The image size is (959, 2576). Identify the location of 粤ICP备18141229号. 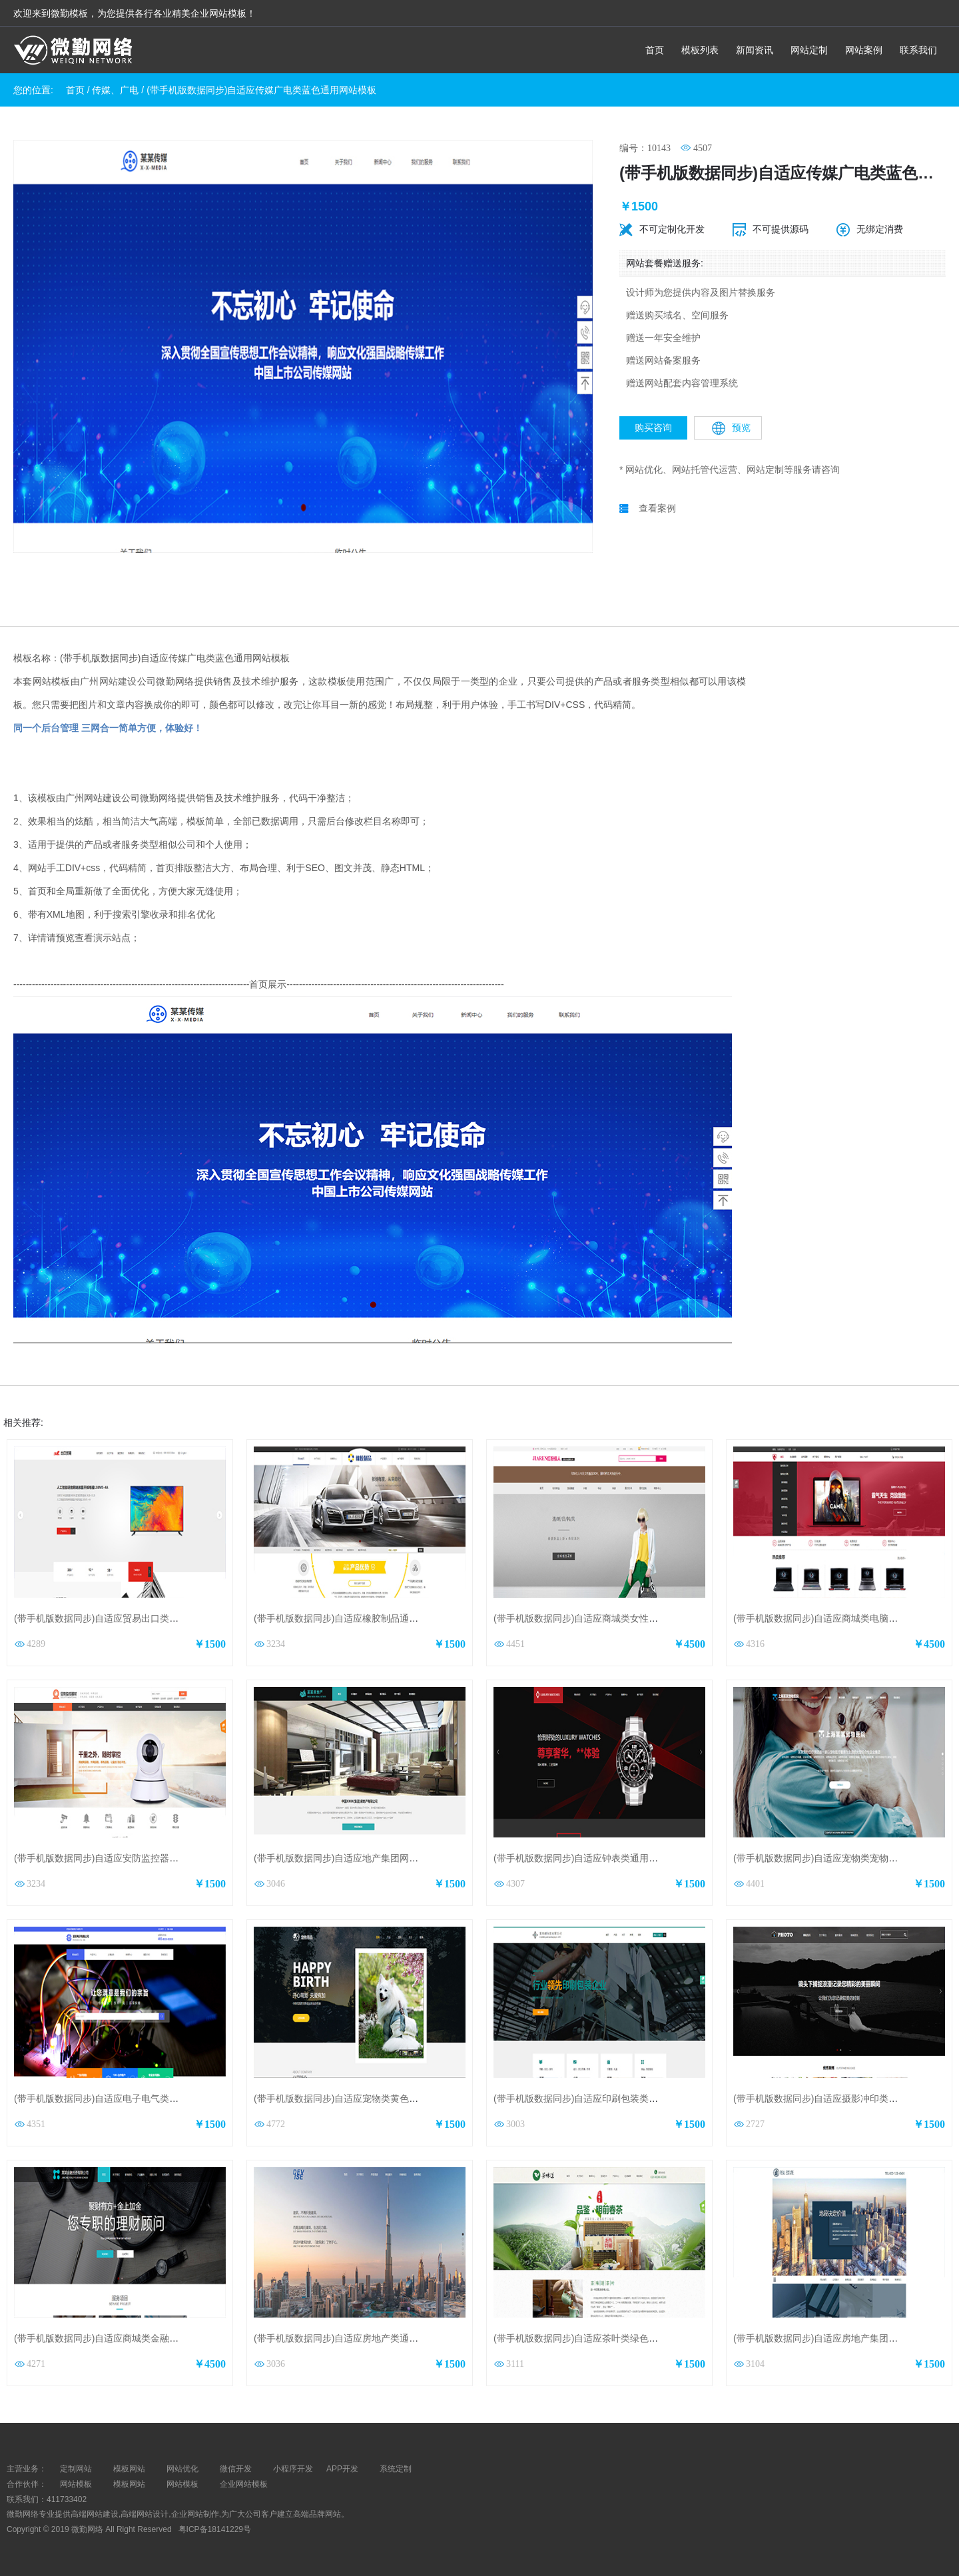
(216, 2529).